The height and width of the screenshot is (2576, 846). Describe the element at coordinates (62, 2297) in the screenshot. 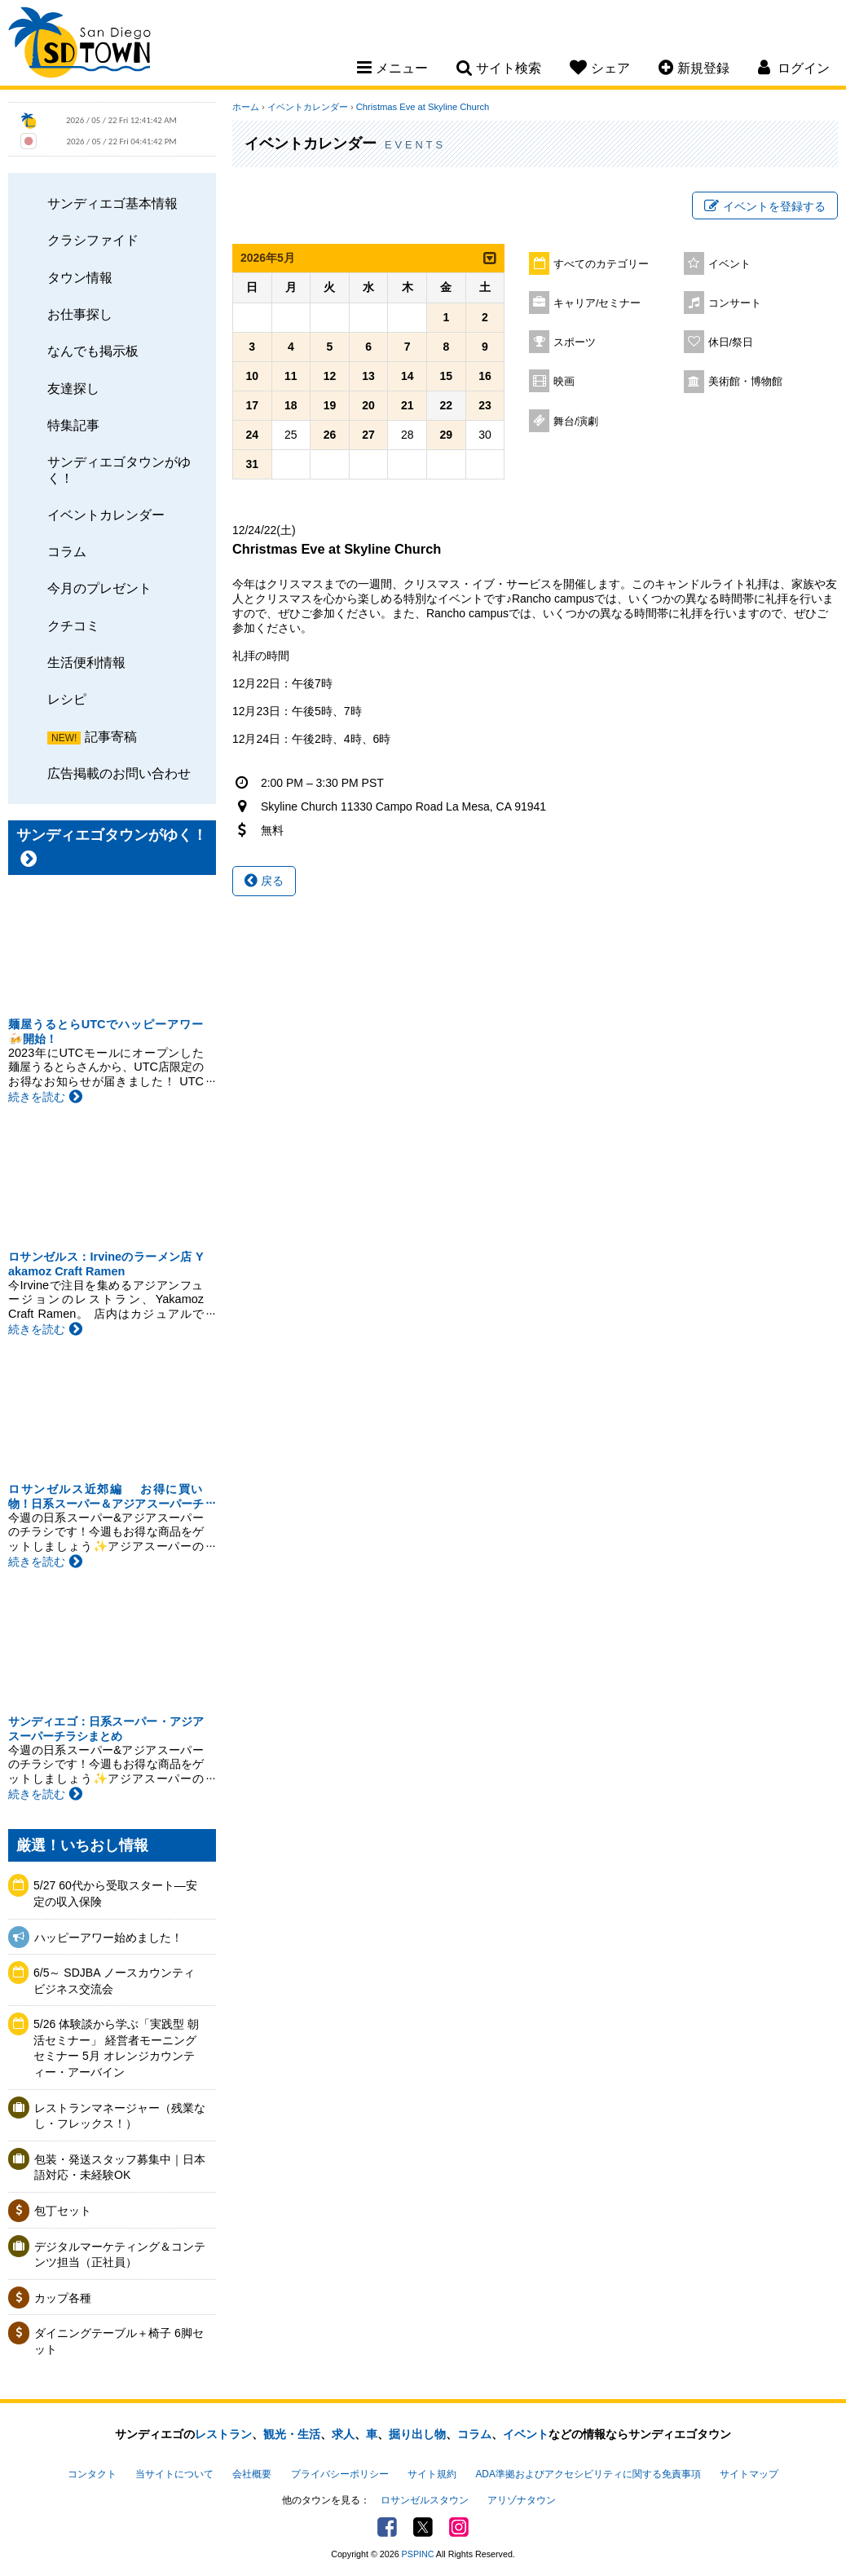

I see `カップ各種` at that location.